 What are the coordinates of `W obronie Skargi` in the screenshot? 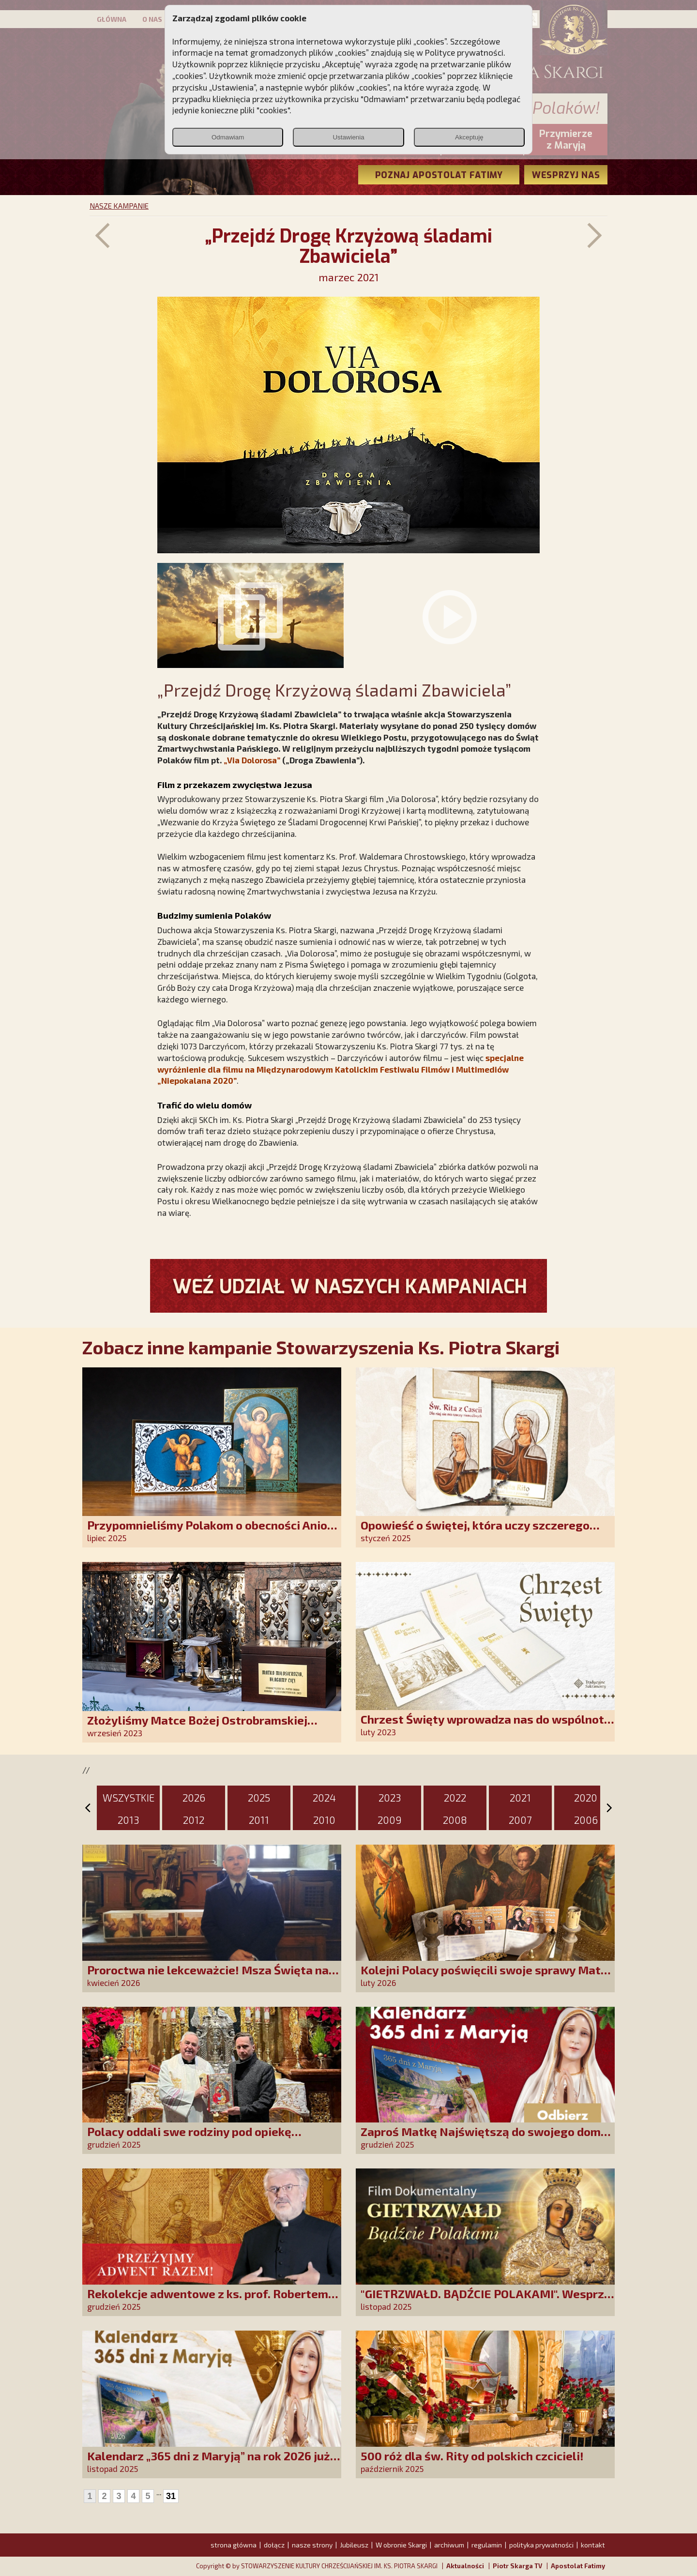 It's located at (401, 2545).